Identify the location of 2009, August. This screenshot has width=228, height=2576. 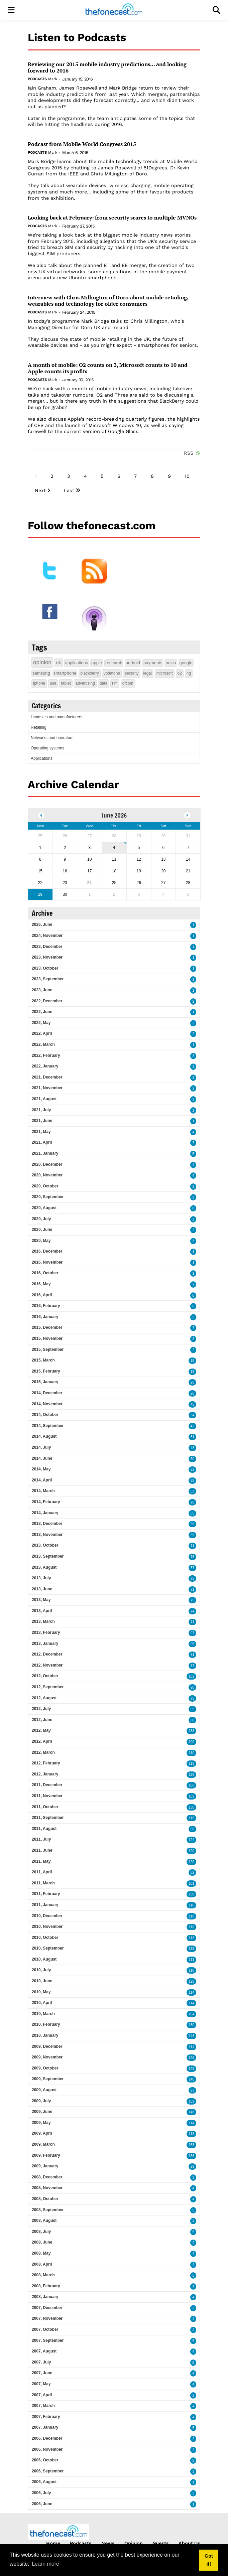
(44, 2090).